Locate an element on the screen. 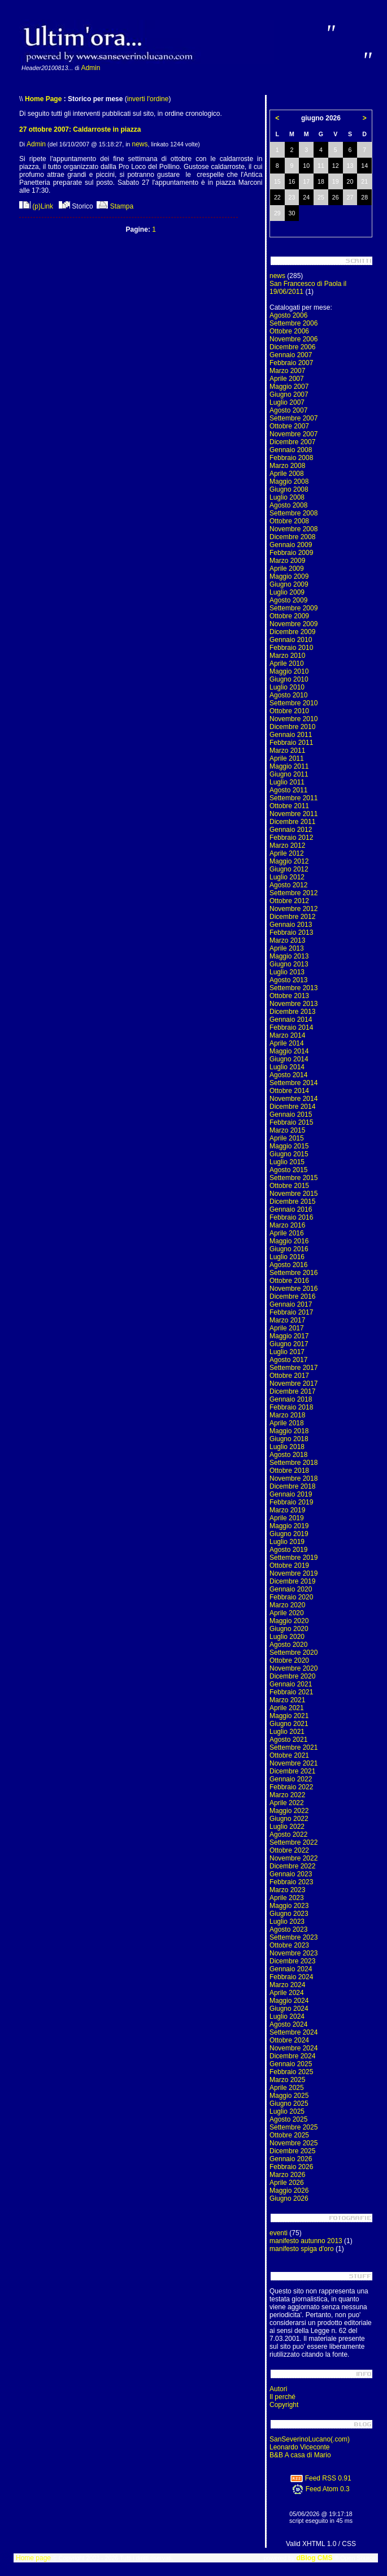 Image resolution: width=387 pixels, height=2576 pixels. inverti l'ordine is located at coordinates (148, 99).